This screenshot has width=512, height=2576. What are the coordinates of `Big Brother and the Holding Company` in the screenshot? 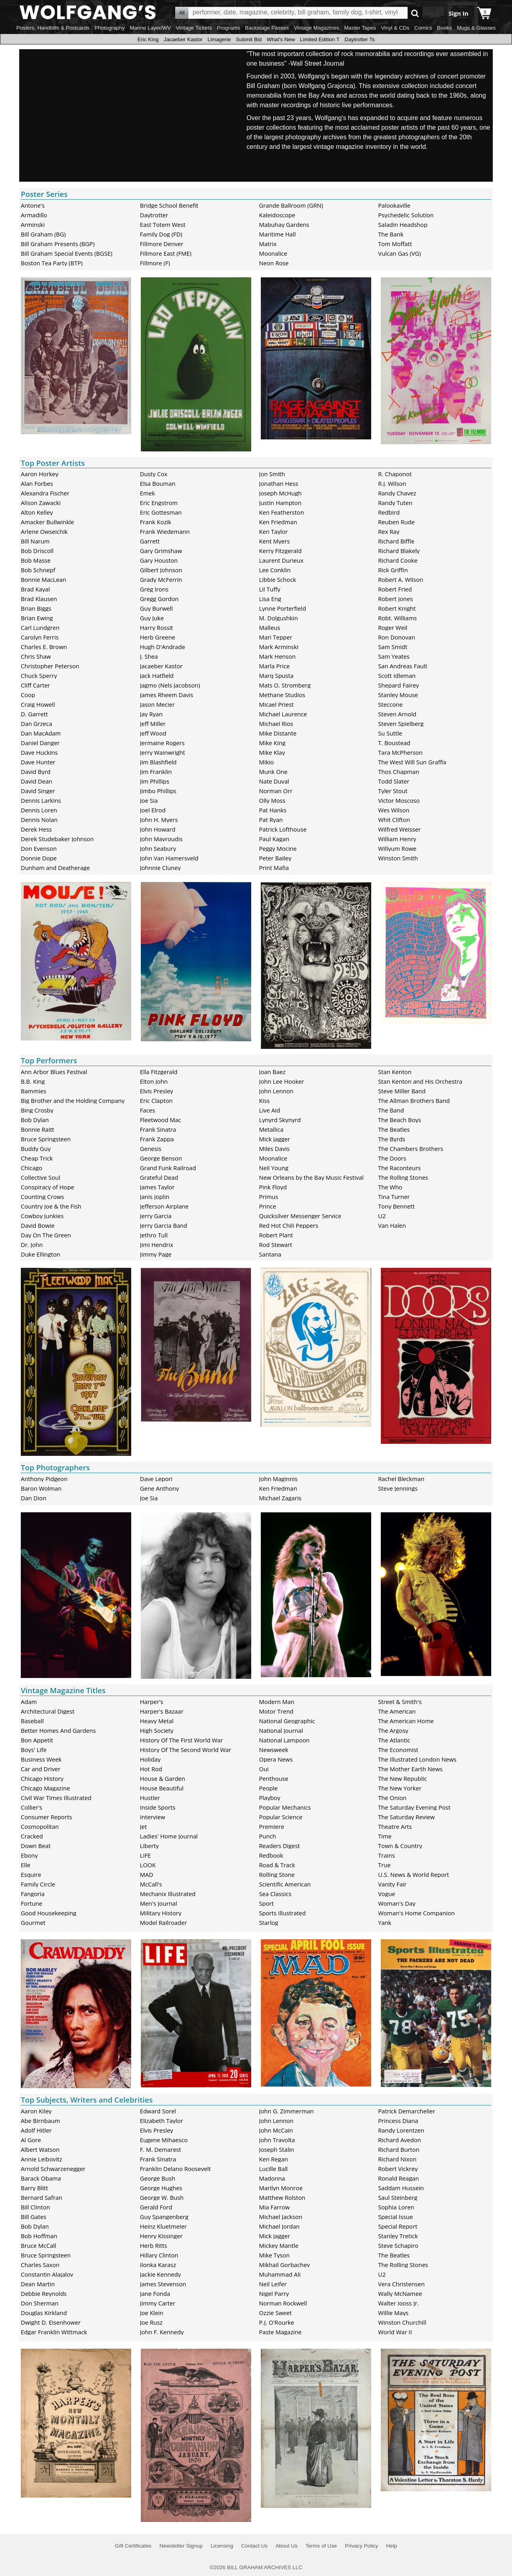 It's located at (72, 1101).